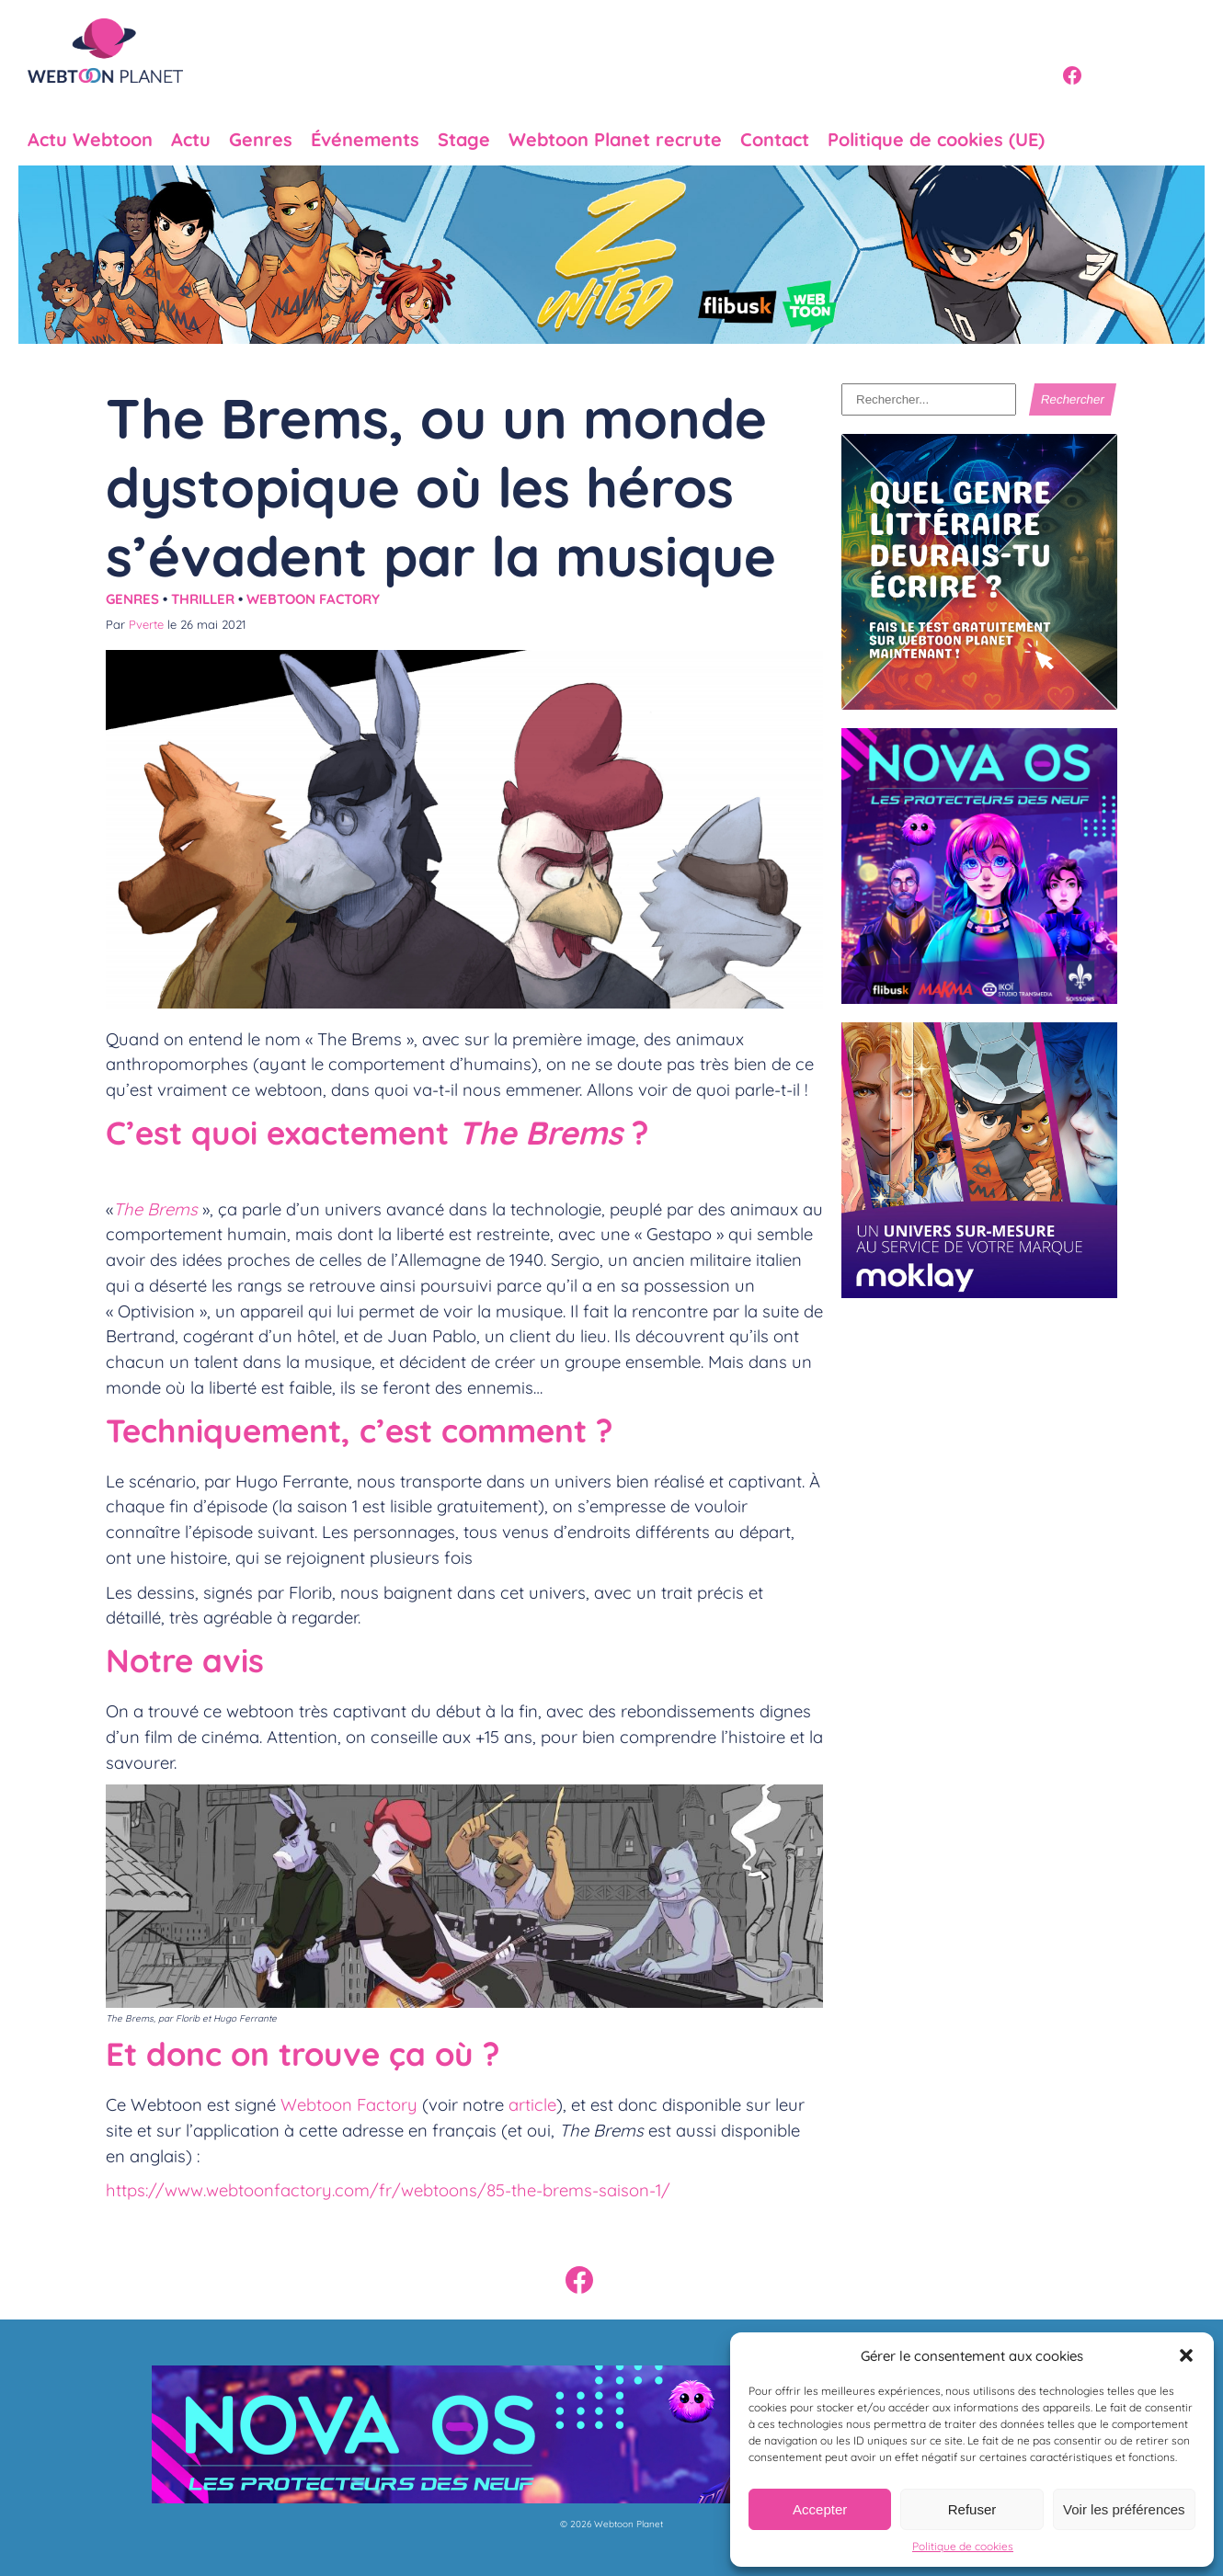  Describe the element at coordinates (532, 2104) in the screenshot. I see `article` at that location.